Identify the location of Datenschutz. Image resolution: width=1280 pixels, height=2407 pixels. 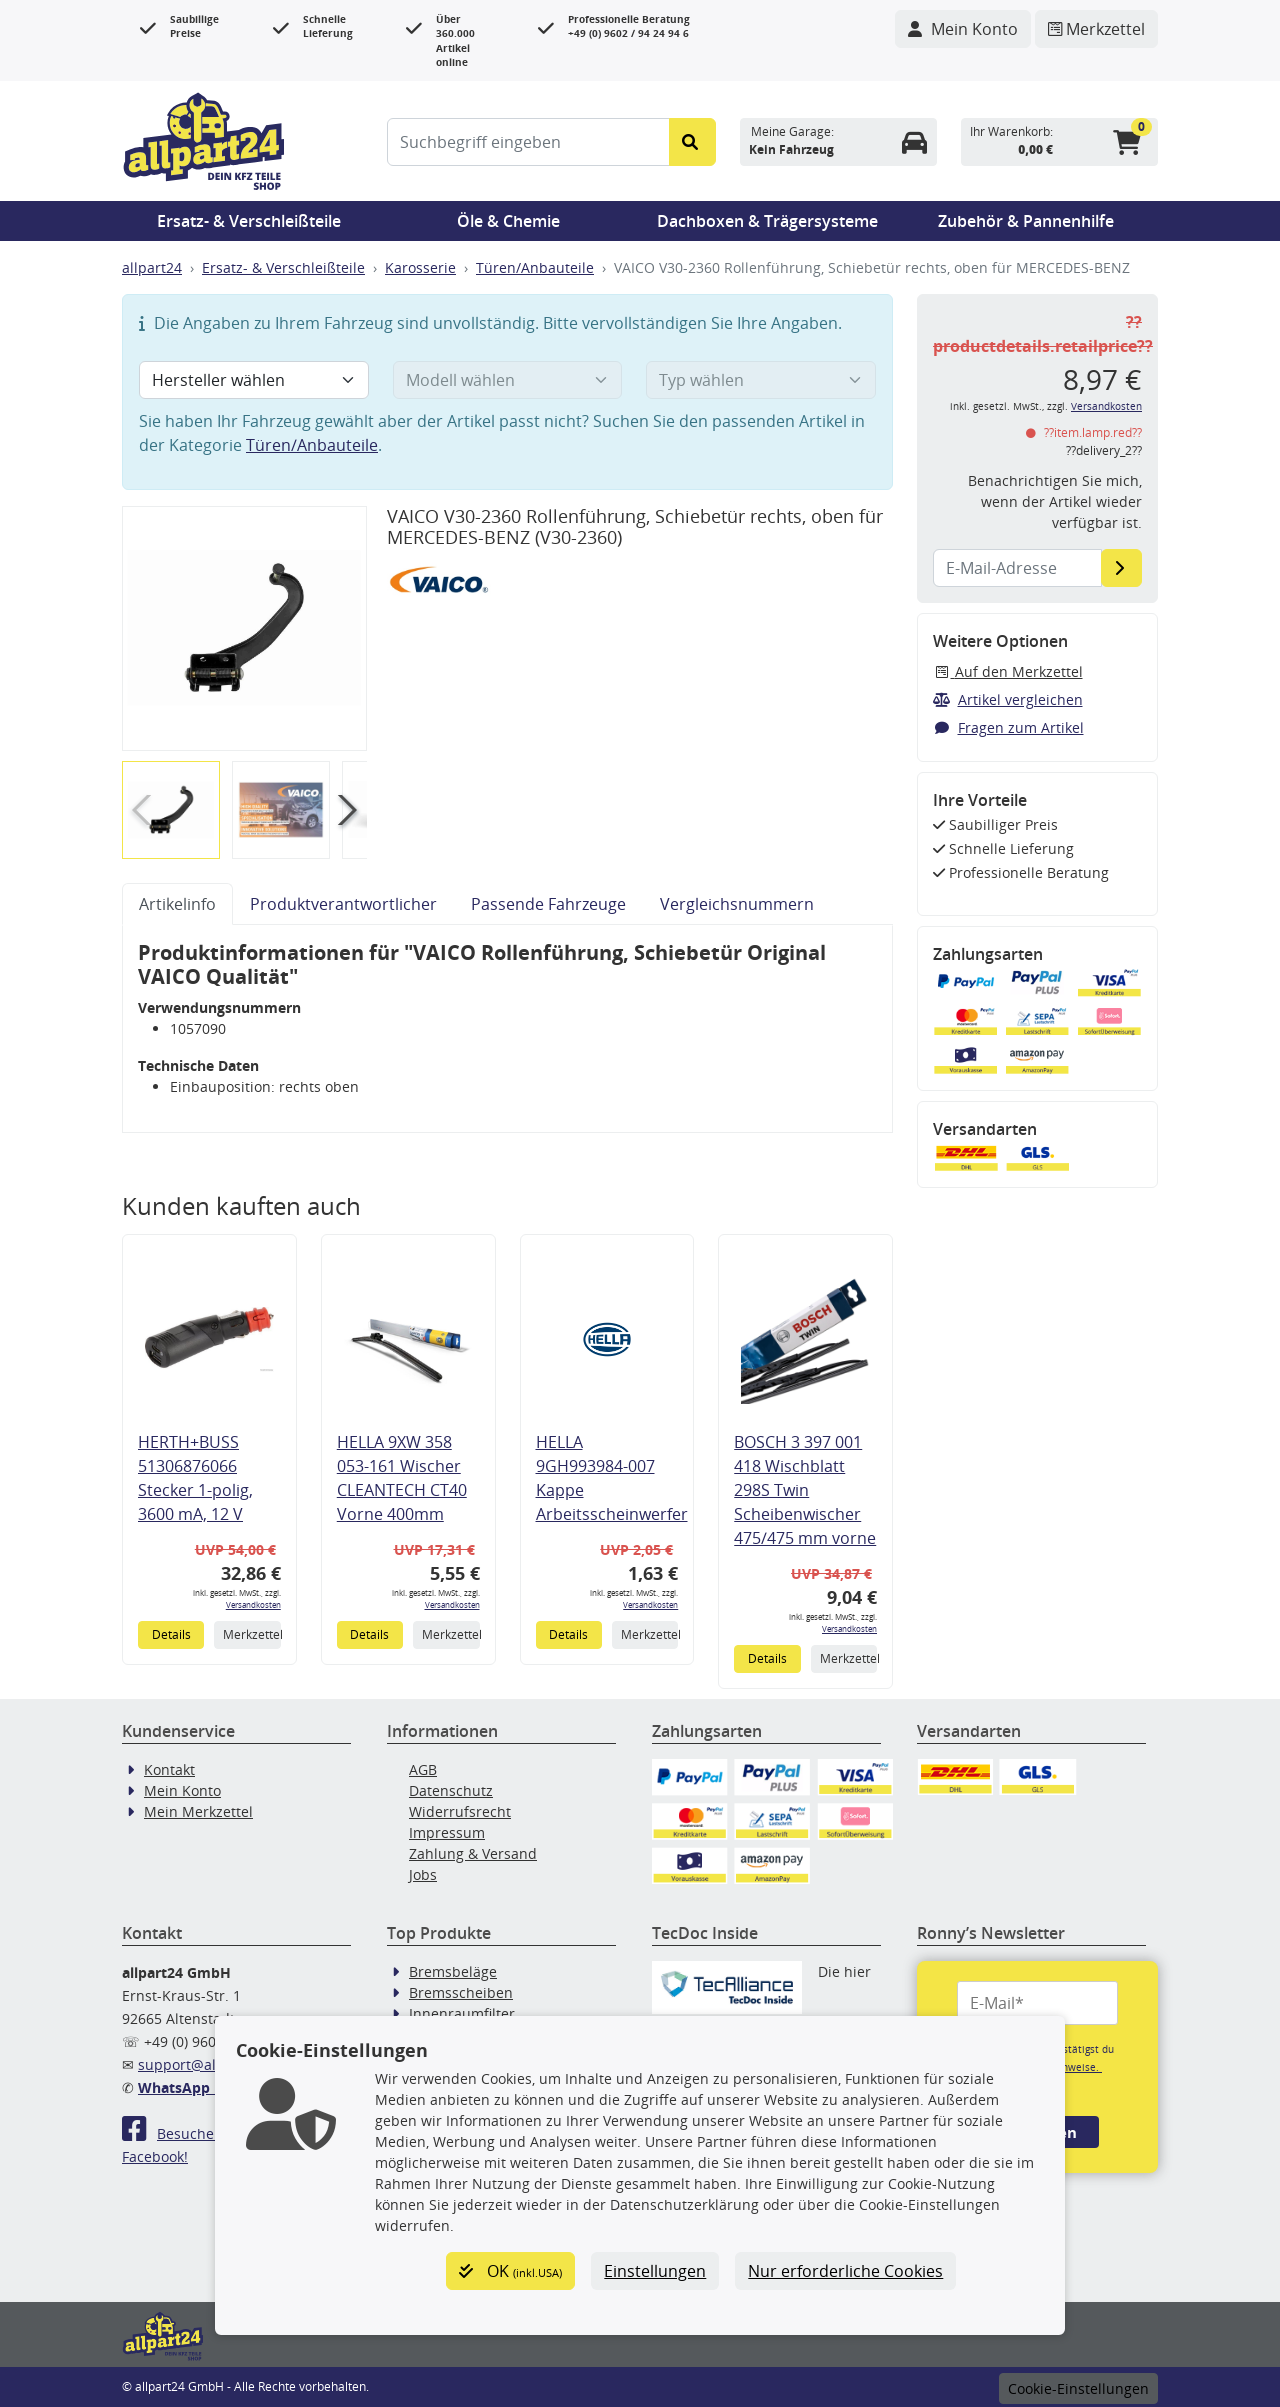
(451, 1790).